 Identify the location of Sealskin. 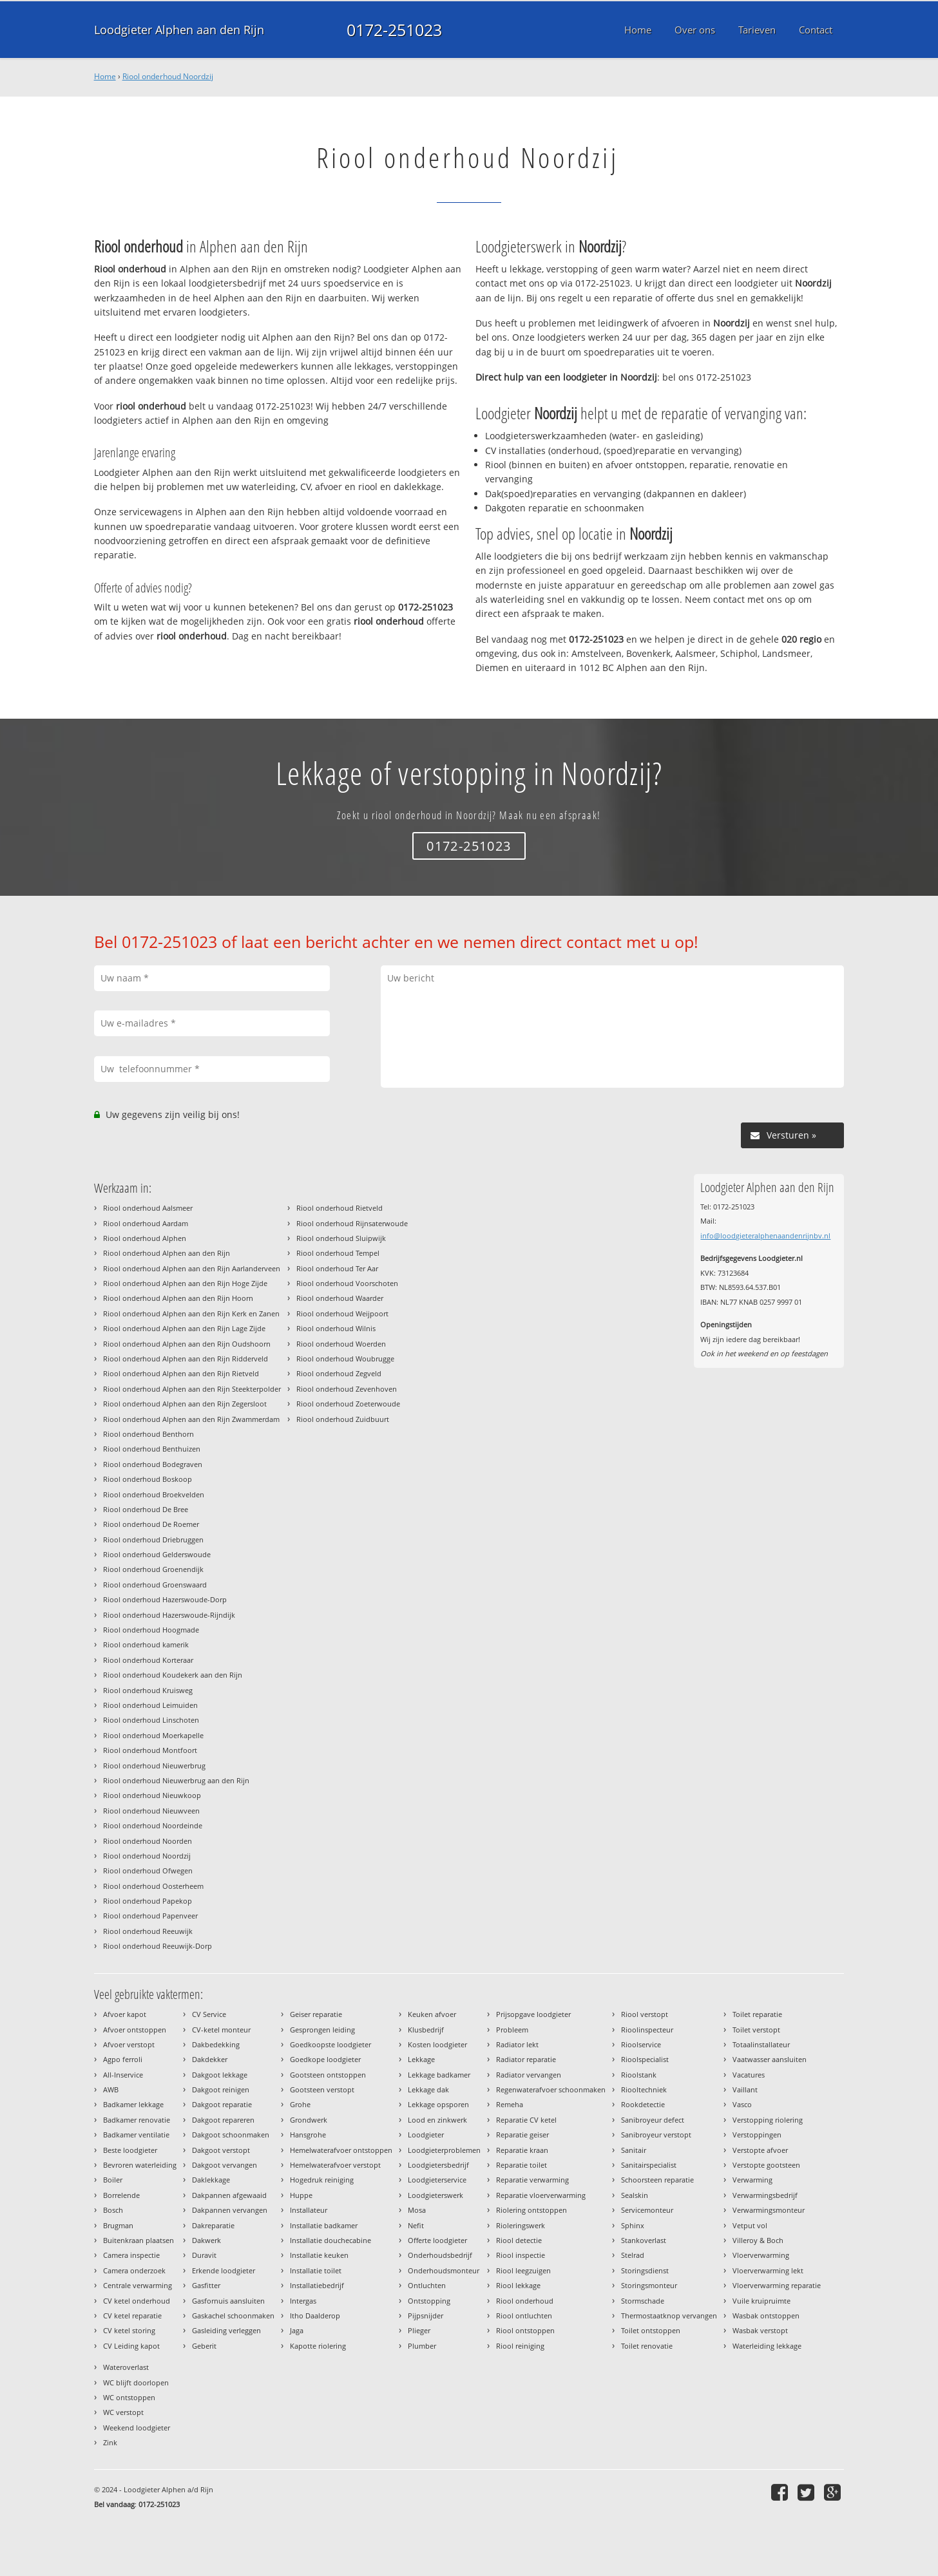
(634, 2195).